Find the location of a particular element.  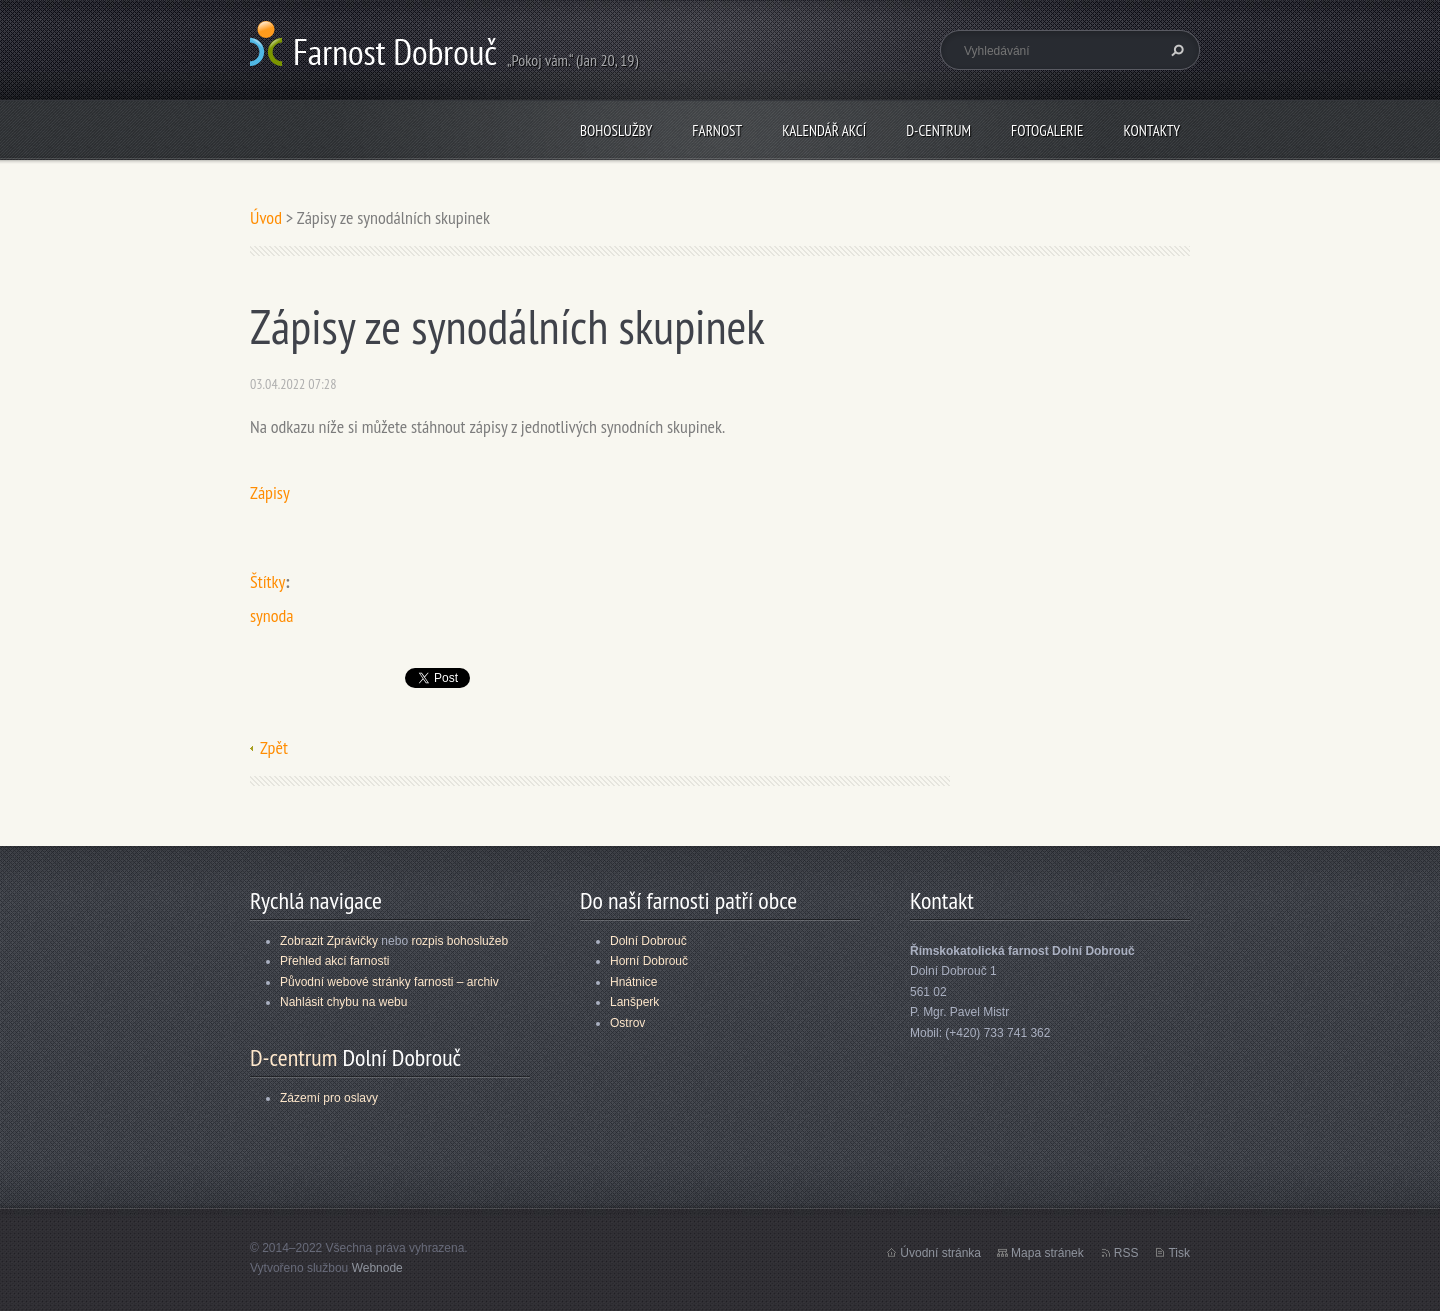

Horní Dobrouč is located at coordinates (649, 961).